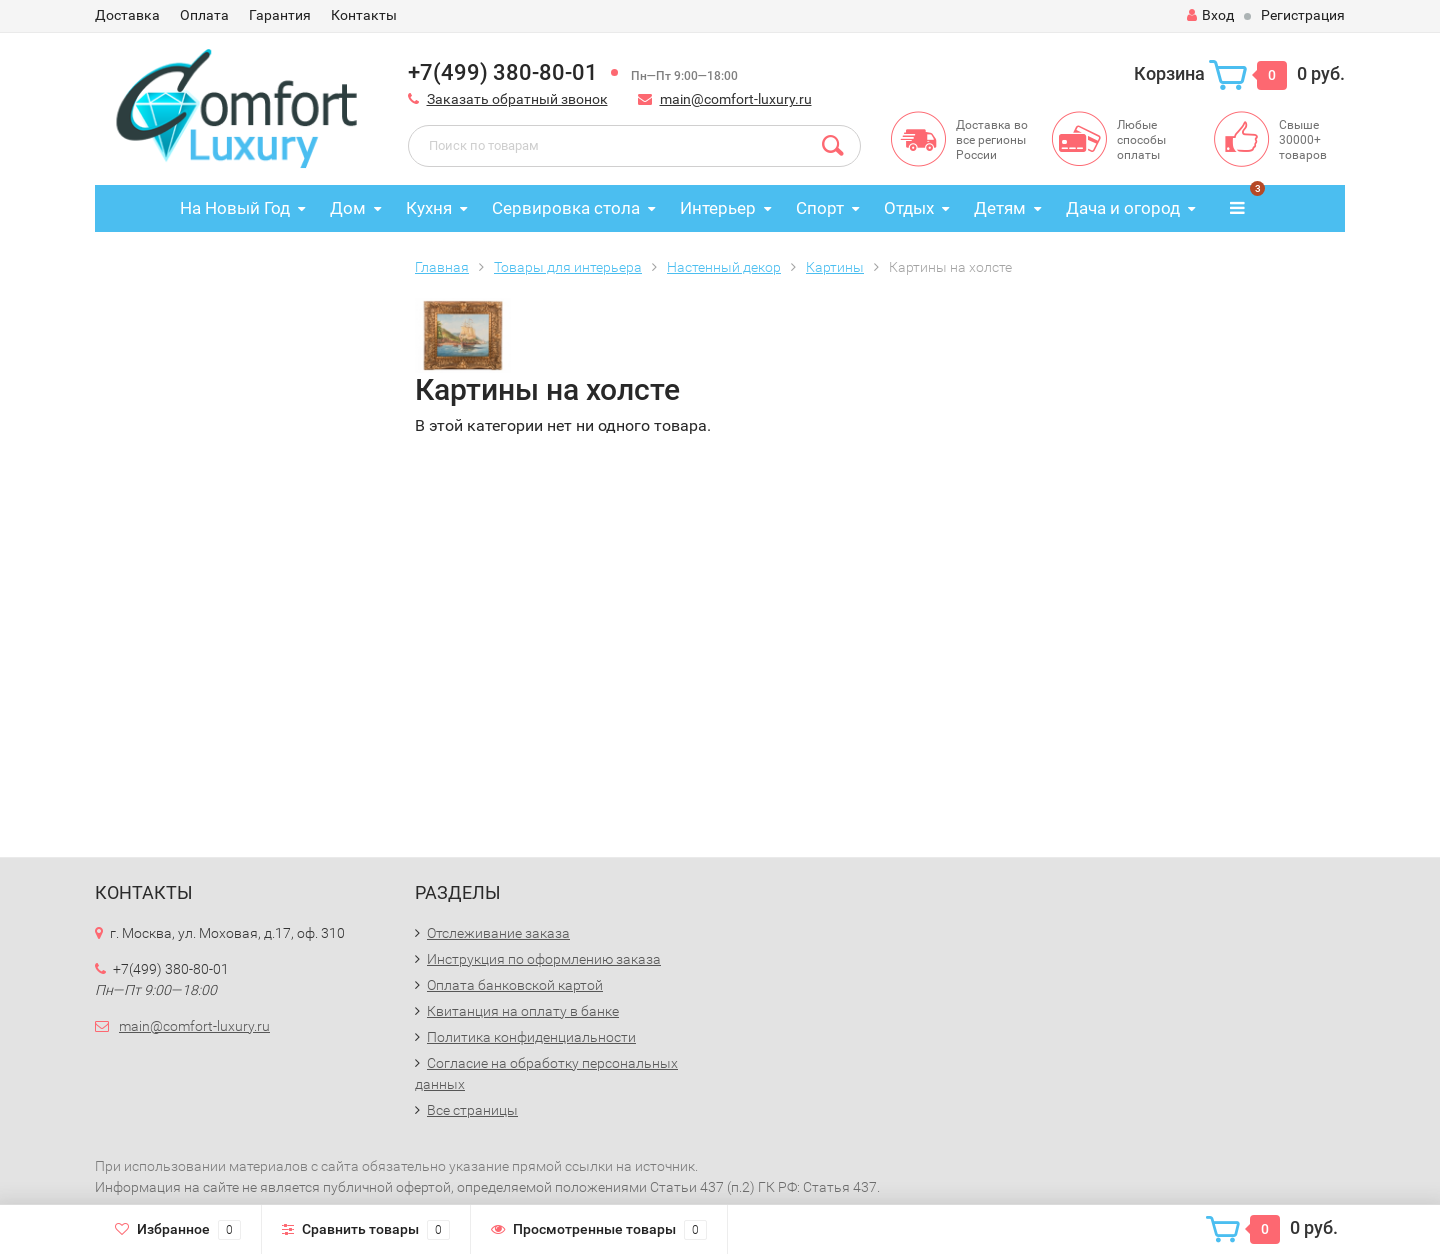  Describe the element at coordinates (517, 99) in the screenshot. I see `Заказать обратный звонок` at that location.